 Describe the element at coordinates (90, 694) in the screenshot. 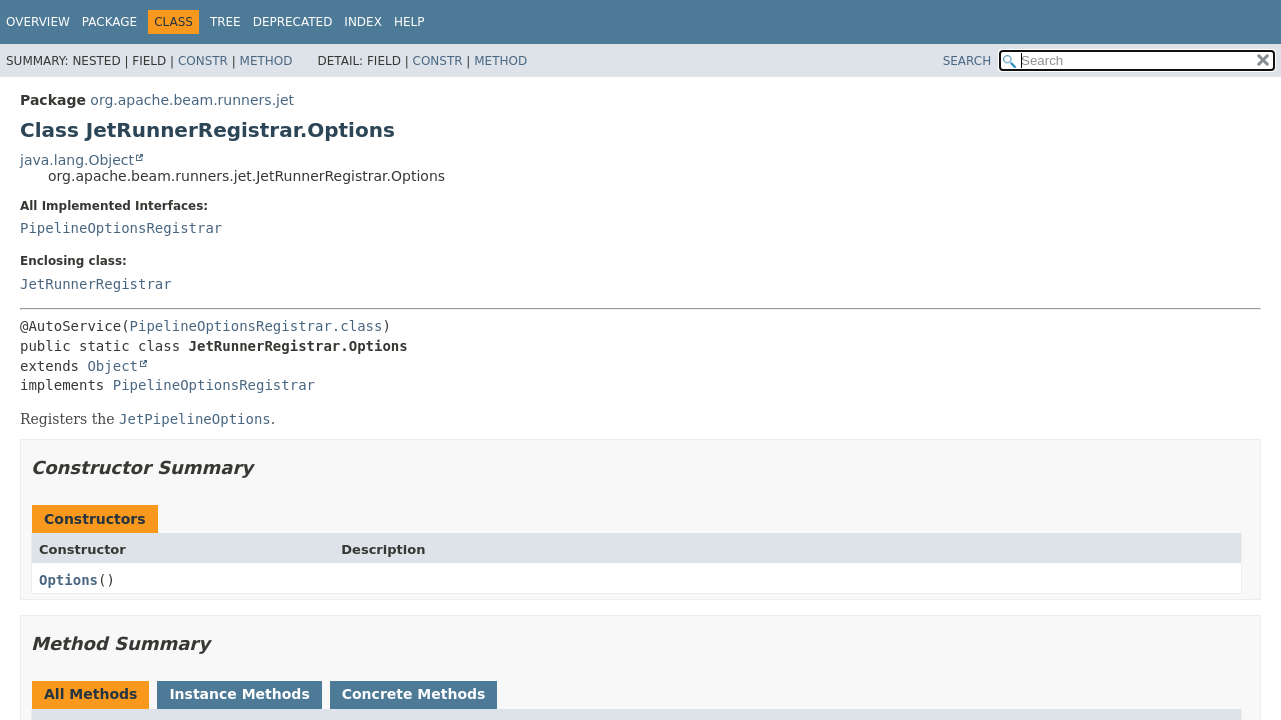

I see `All Methods [tab]` at that location.